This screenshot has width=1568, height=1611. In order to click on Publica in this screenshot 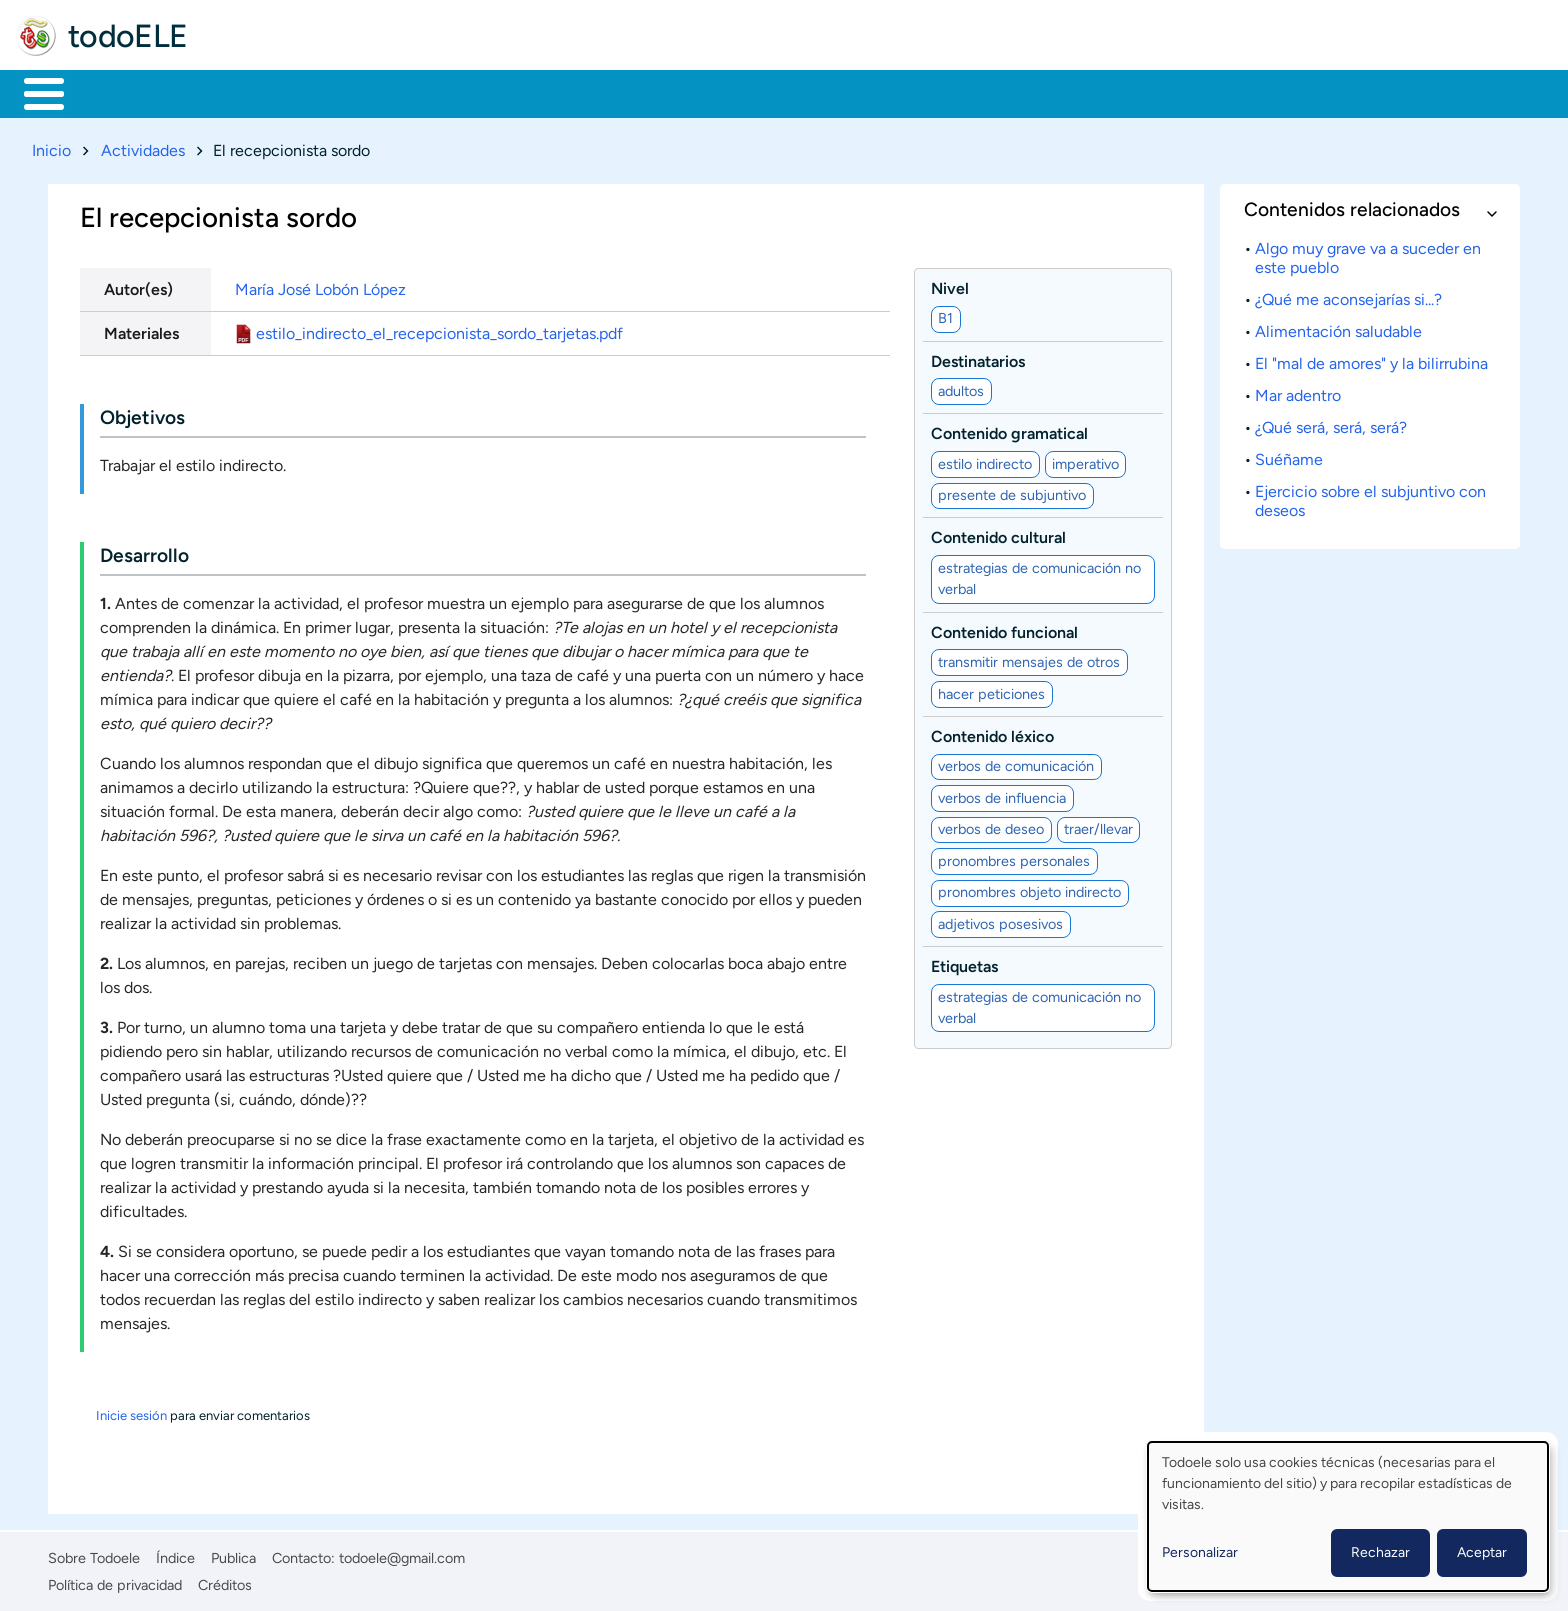, I will do `click(233, 1555)`.